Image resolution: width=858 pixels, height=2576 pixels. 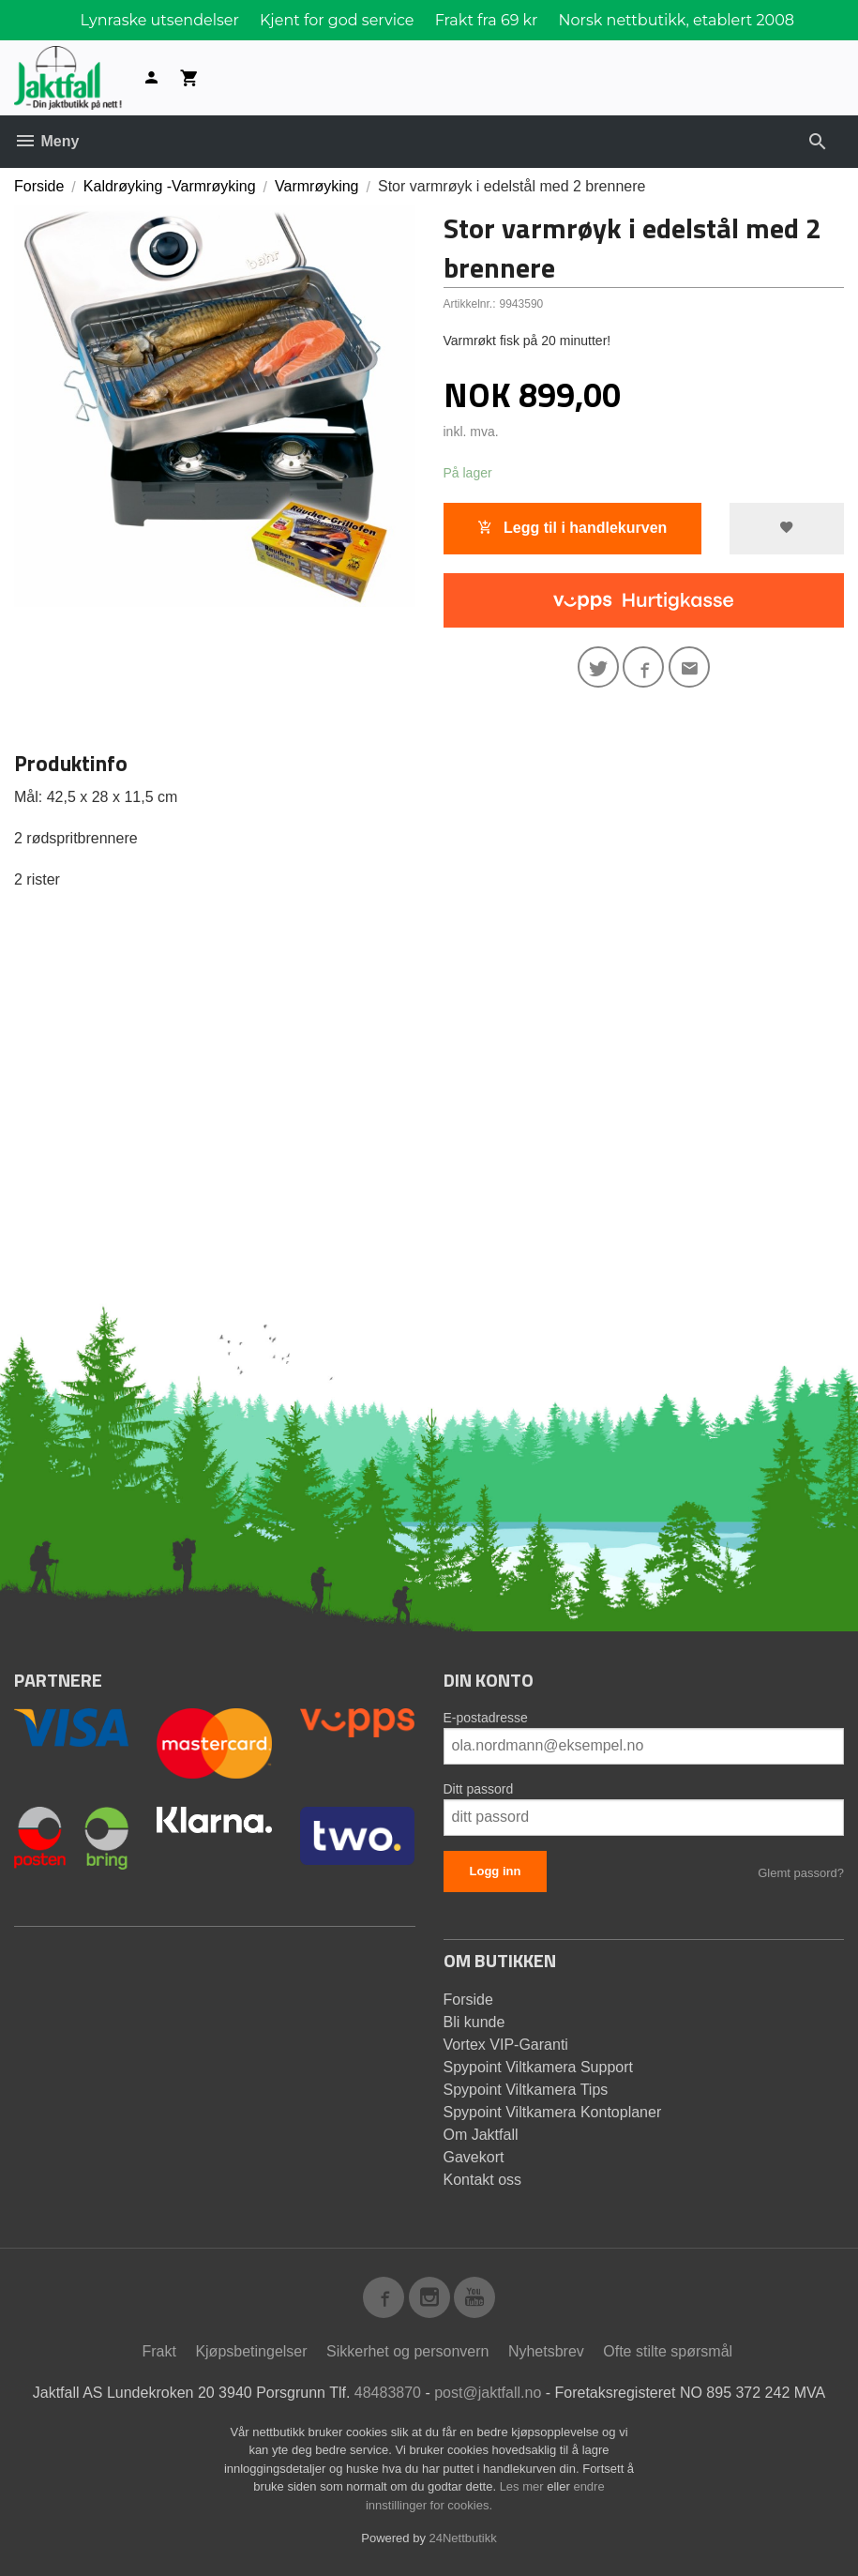 I want to click on Gavekort, so click(x=474, y=2157).